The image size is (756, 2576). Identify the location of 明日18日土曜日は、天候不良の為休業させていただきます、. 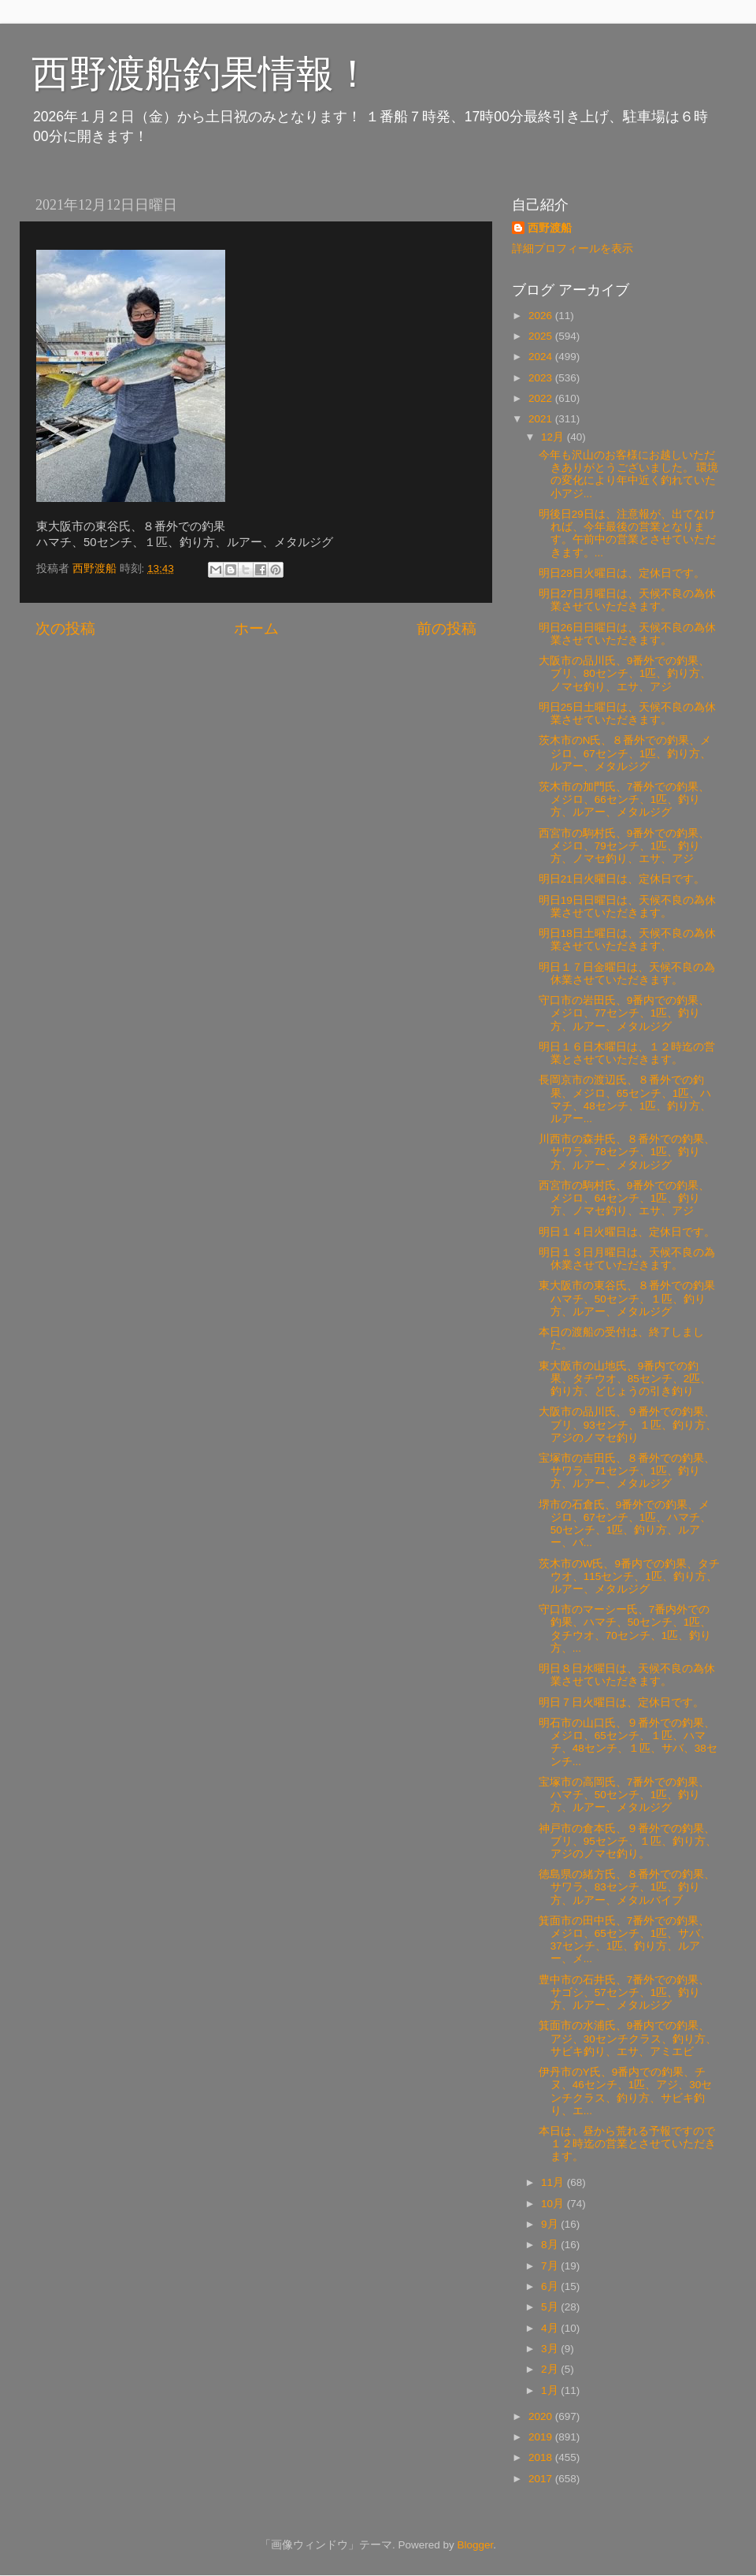
(627, 939).